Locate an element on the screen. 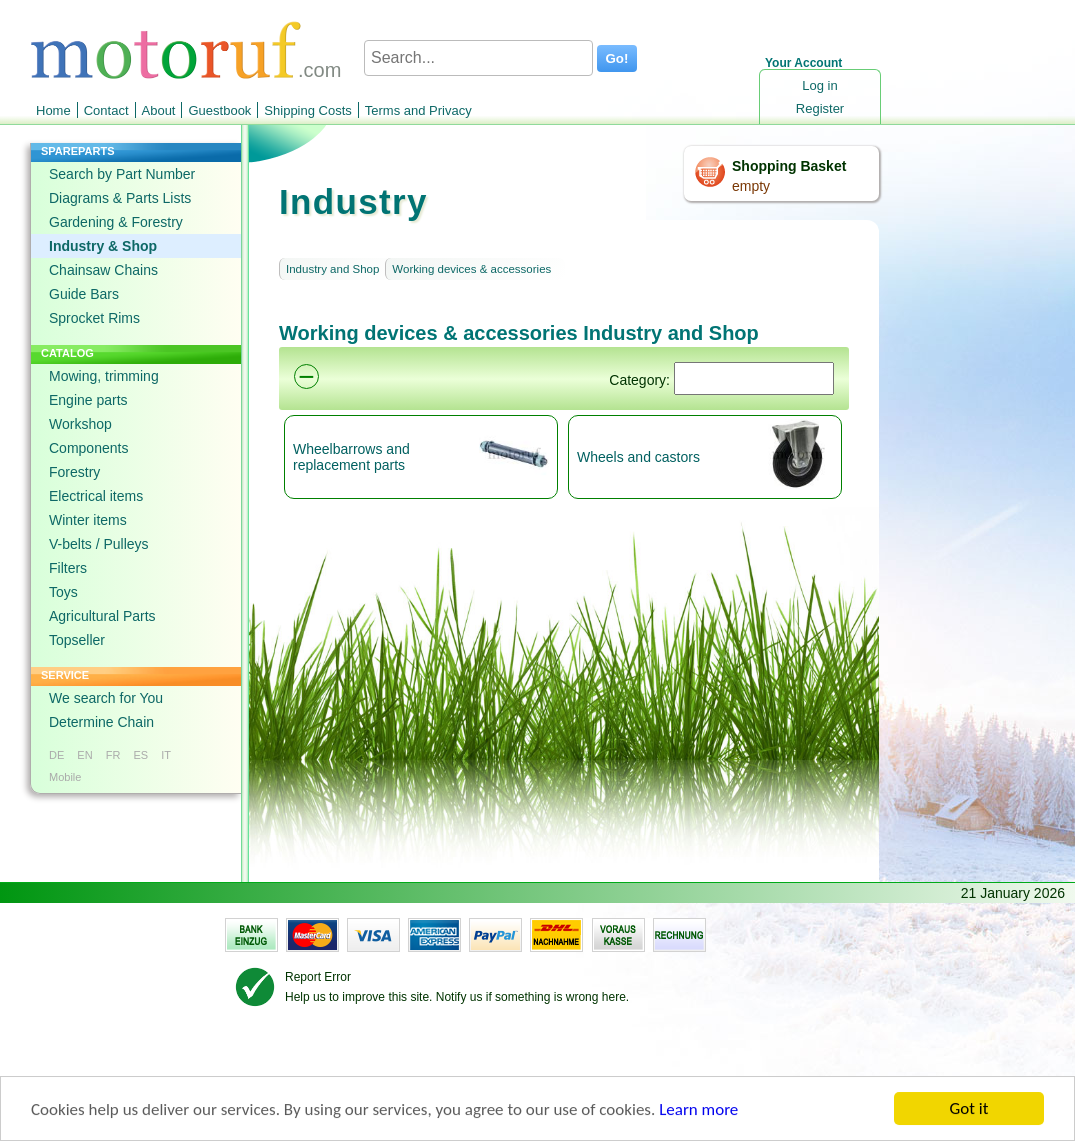 The image size is (1075, 1141). We search for You is located at coordinates (106, 698).